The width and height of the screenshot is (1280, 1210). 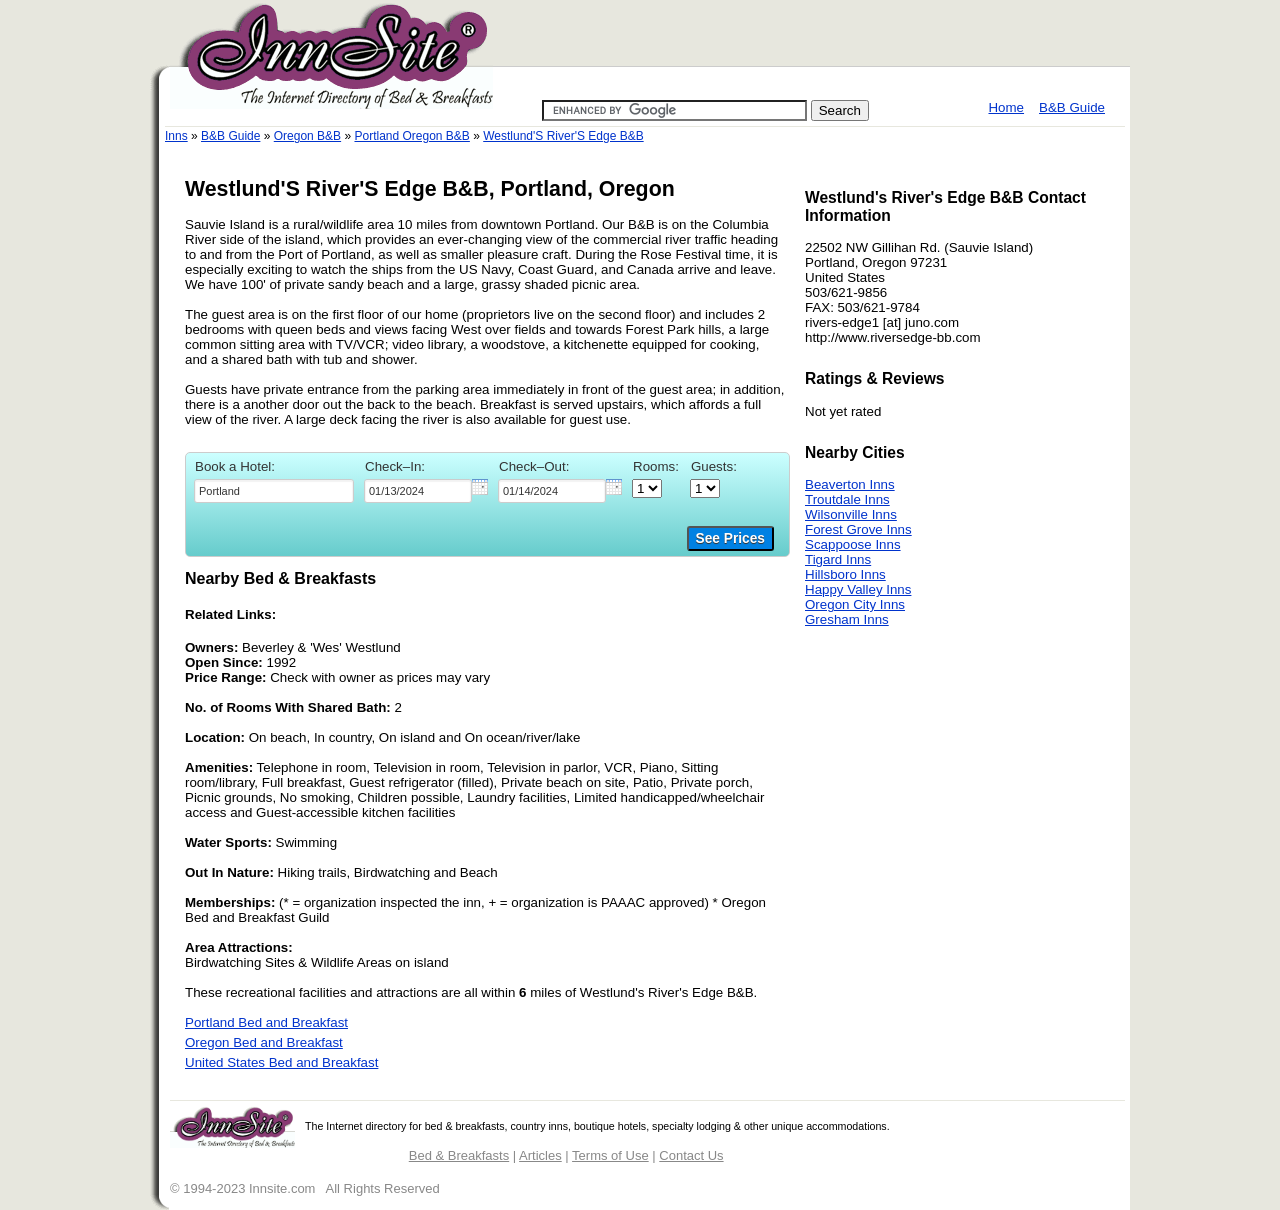 I want to click on Troutdale Inns, so click(x=847, y=499).